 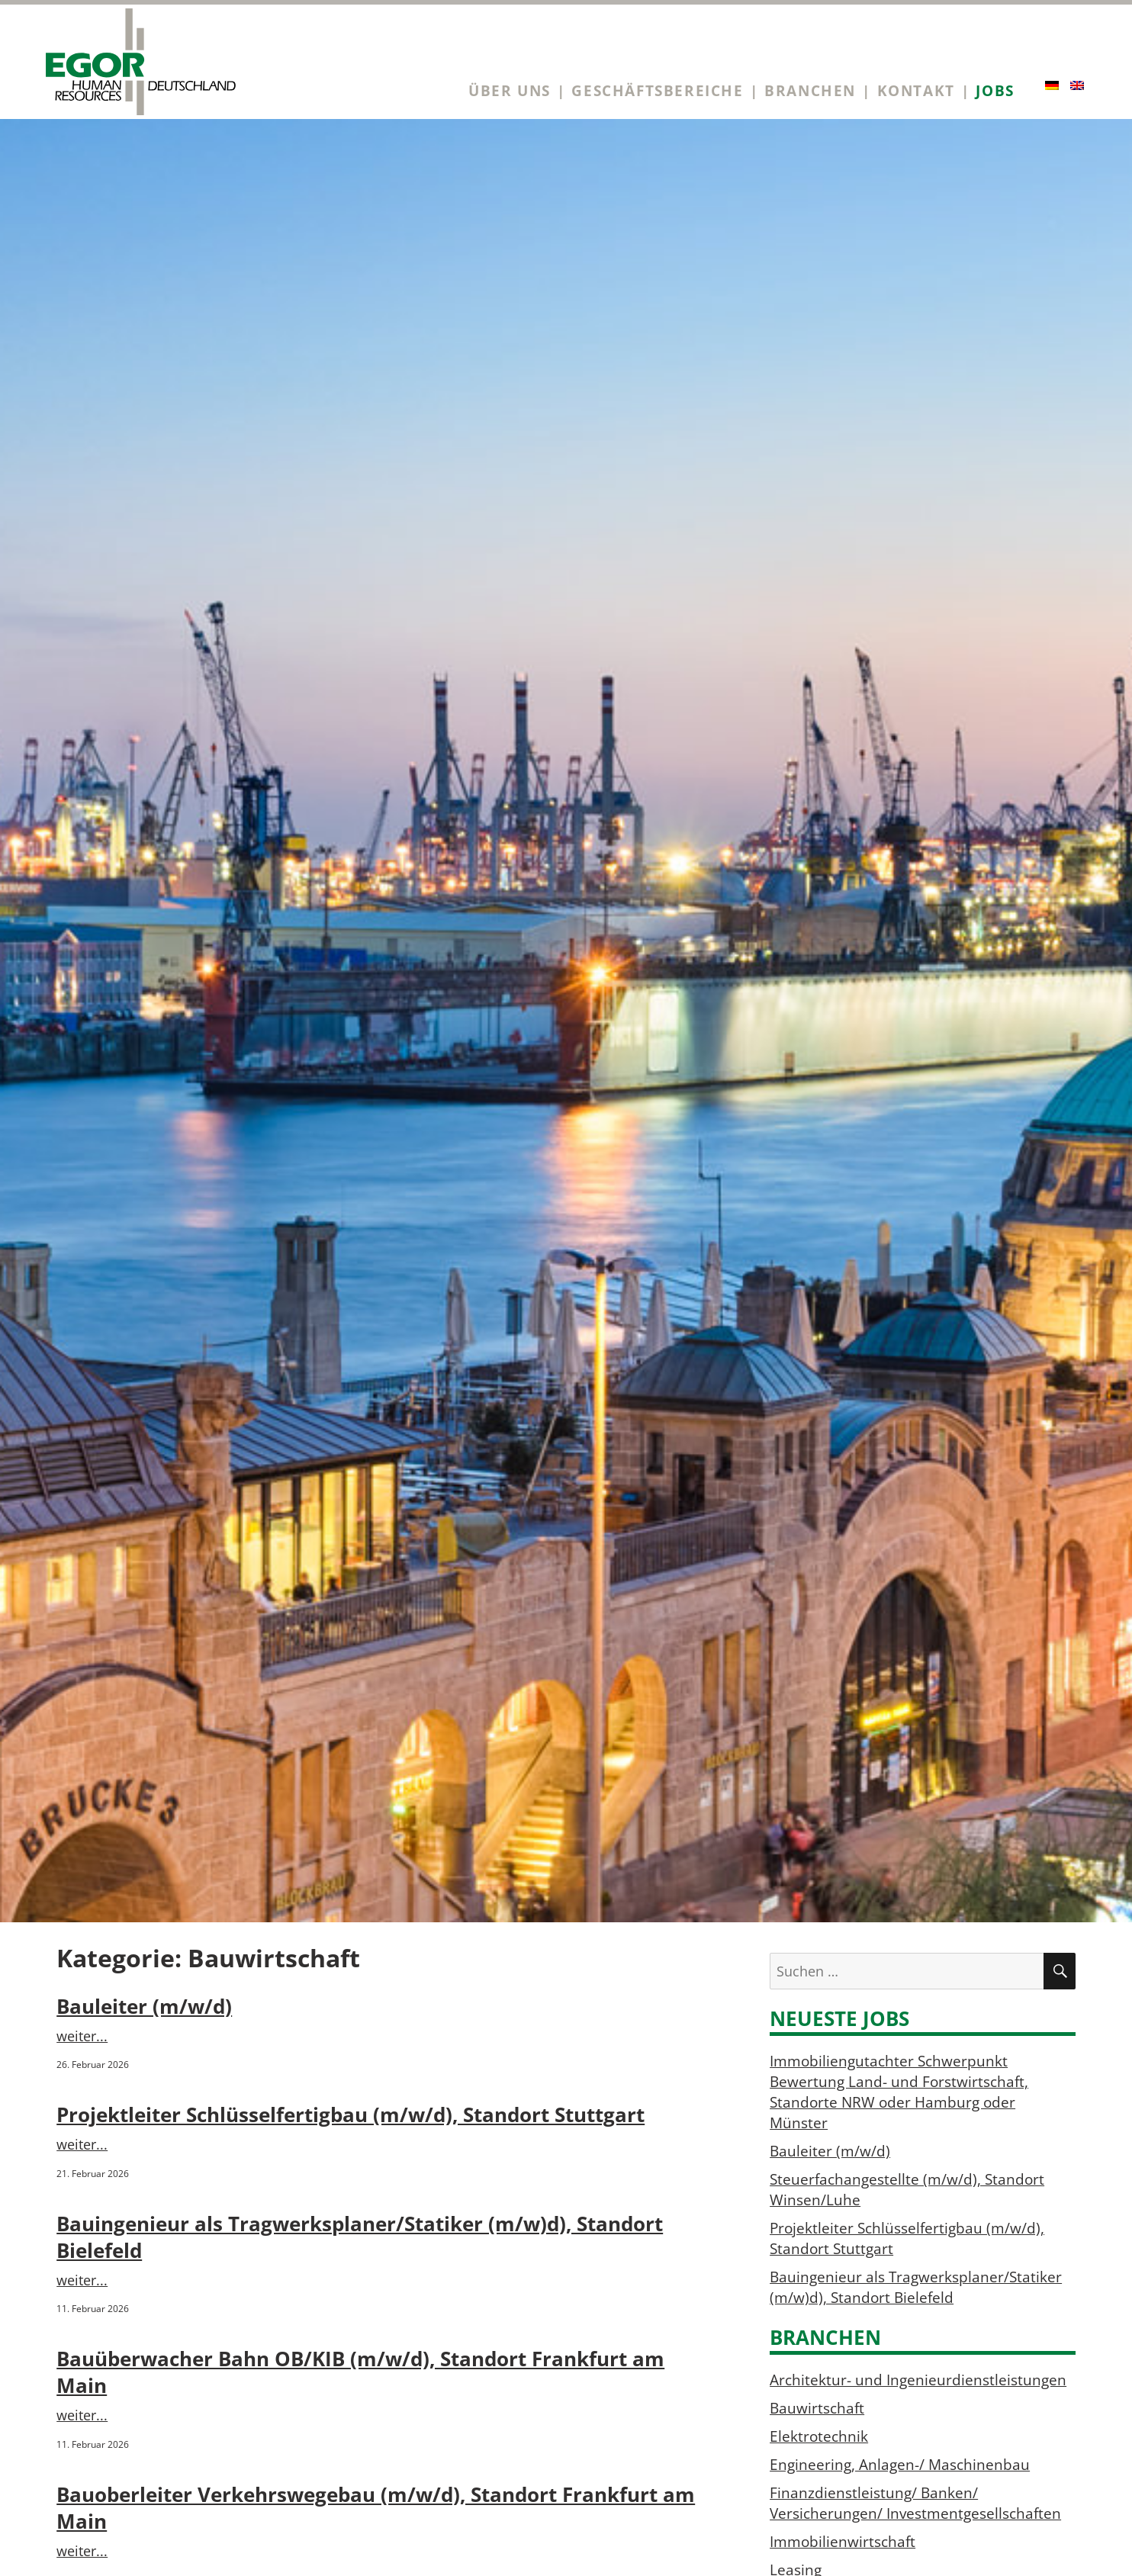 What do you see at coordinates (350, 2115) in the screenshot?
I see `Projektleiter Schlüsselfertigbau (m/w/d), Standort Stuttgart` at bounding box center [350, 2115].